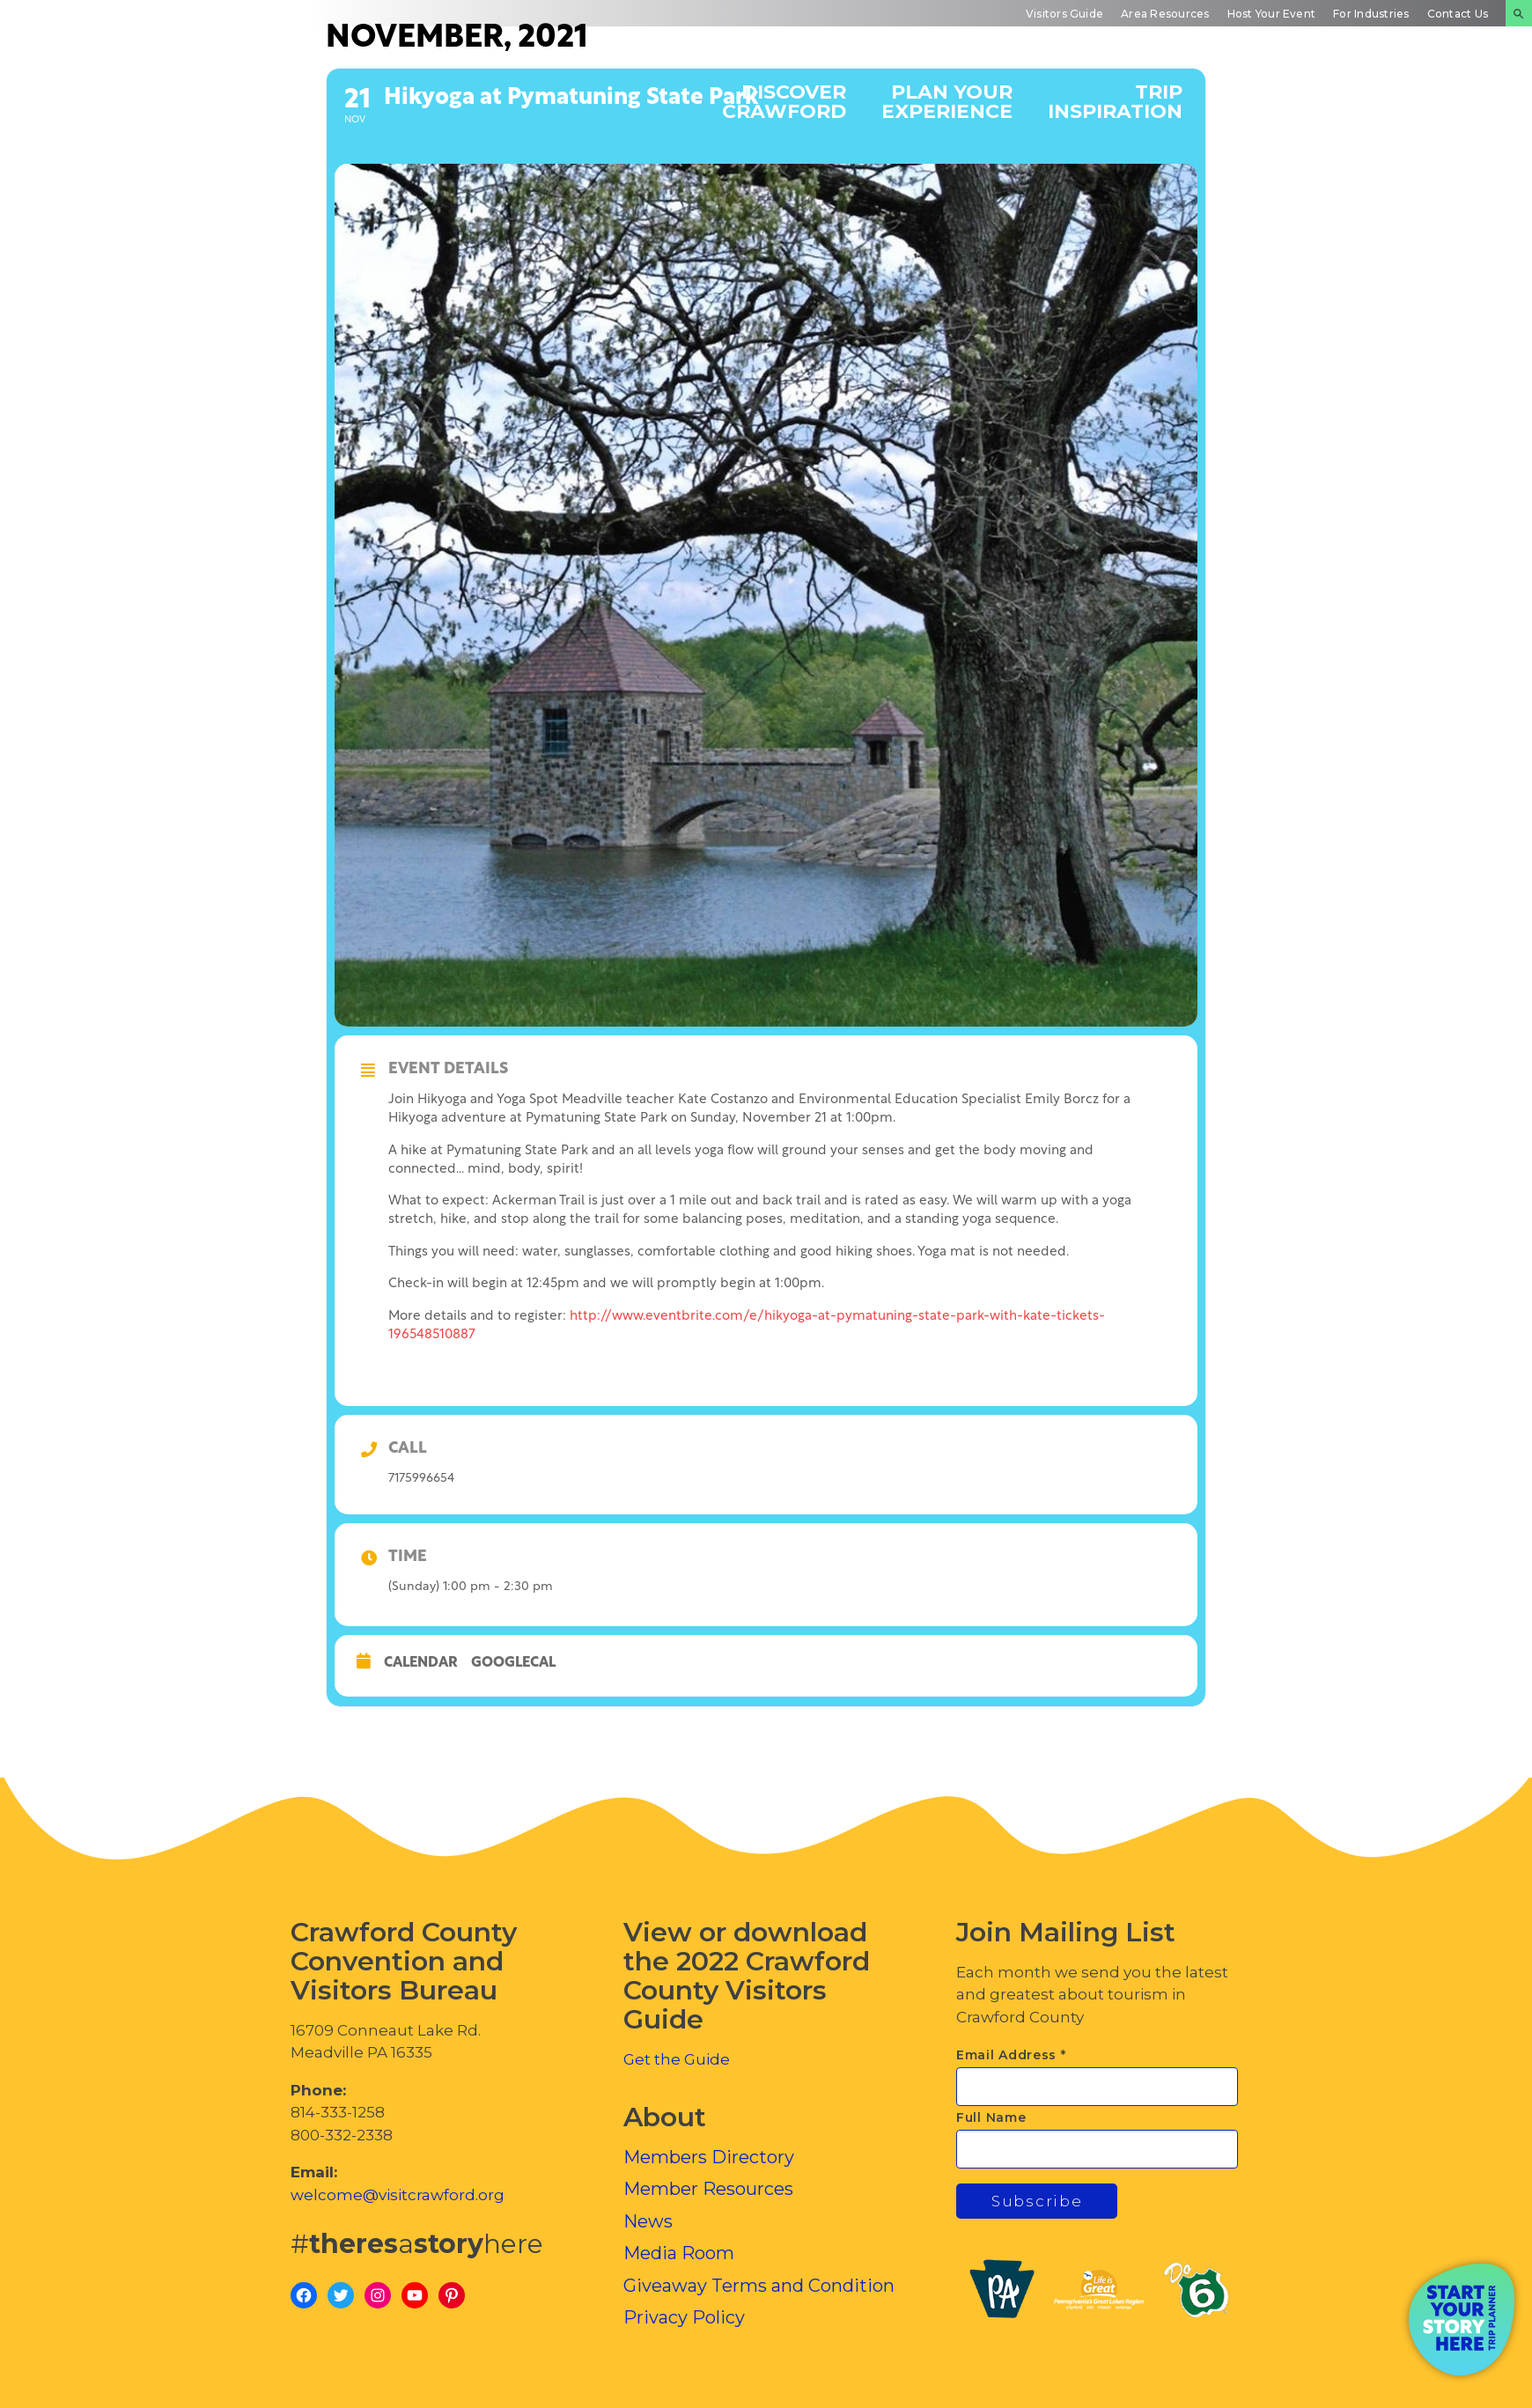 Image resolution: width=1532 pixels, height=2408 pixels. What do you see at coordinates (708, 2188) in the screenshot?
I see `Member Resources` at bounding box center [708, 2188].